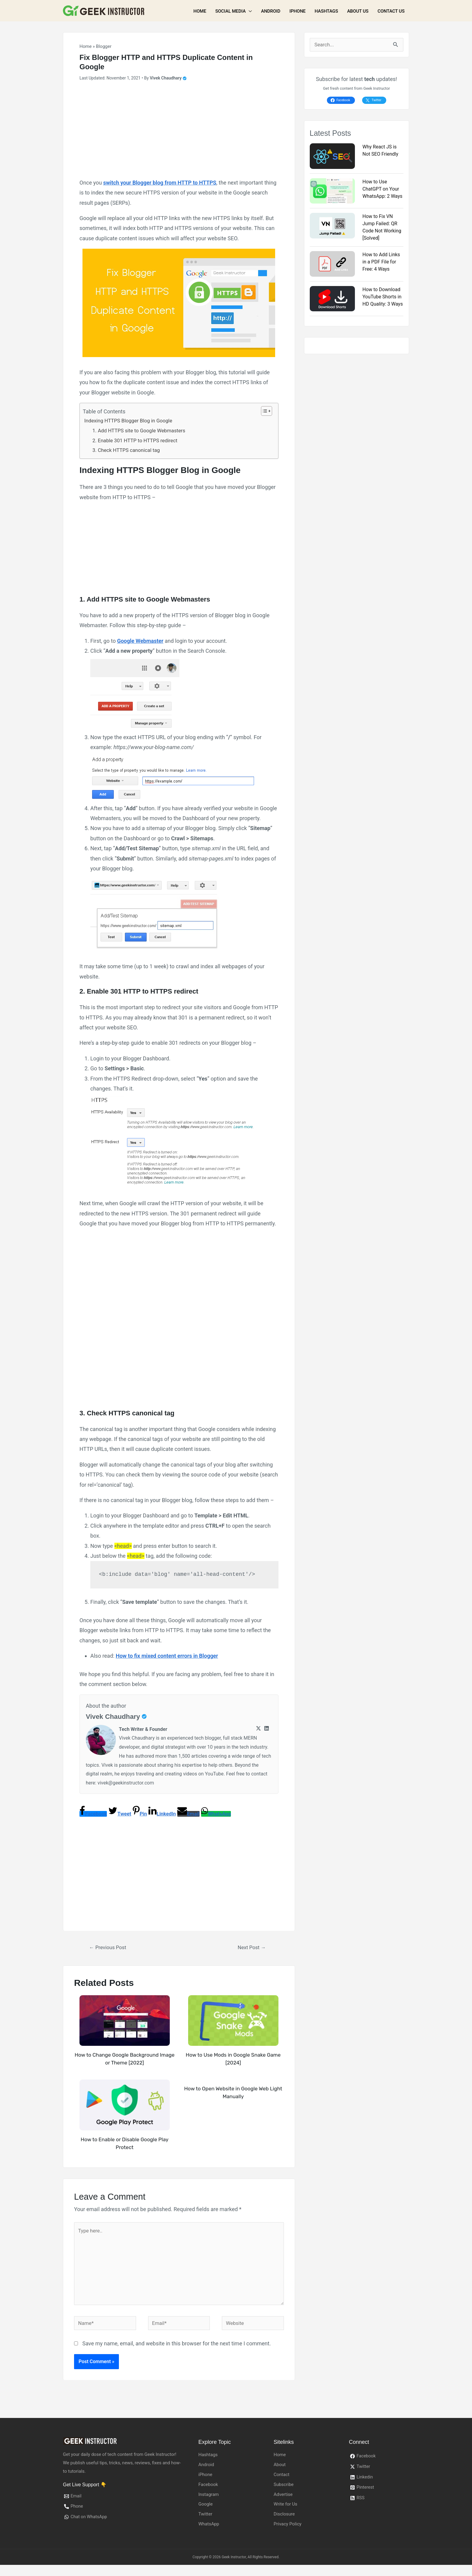 The image size is (472, 2576). I want to click on Previous Post, so click(110, 1950).